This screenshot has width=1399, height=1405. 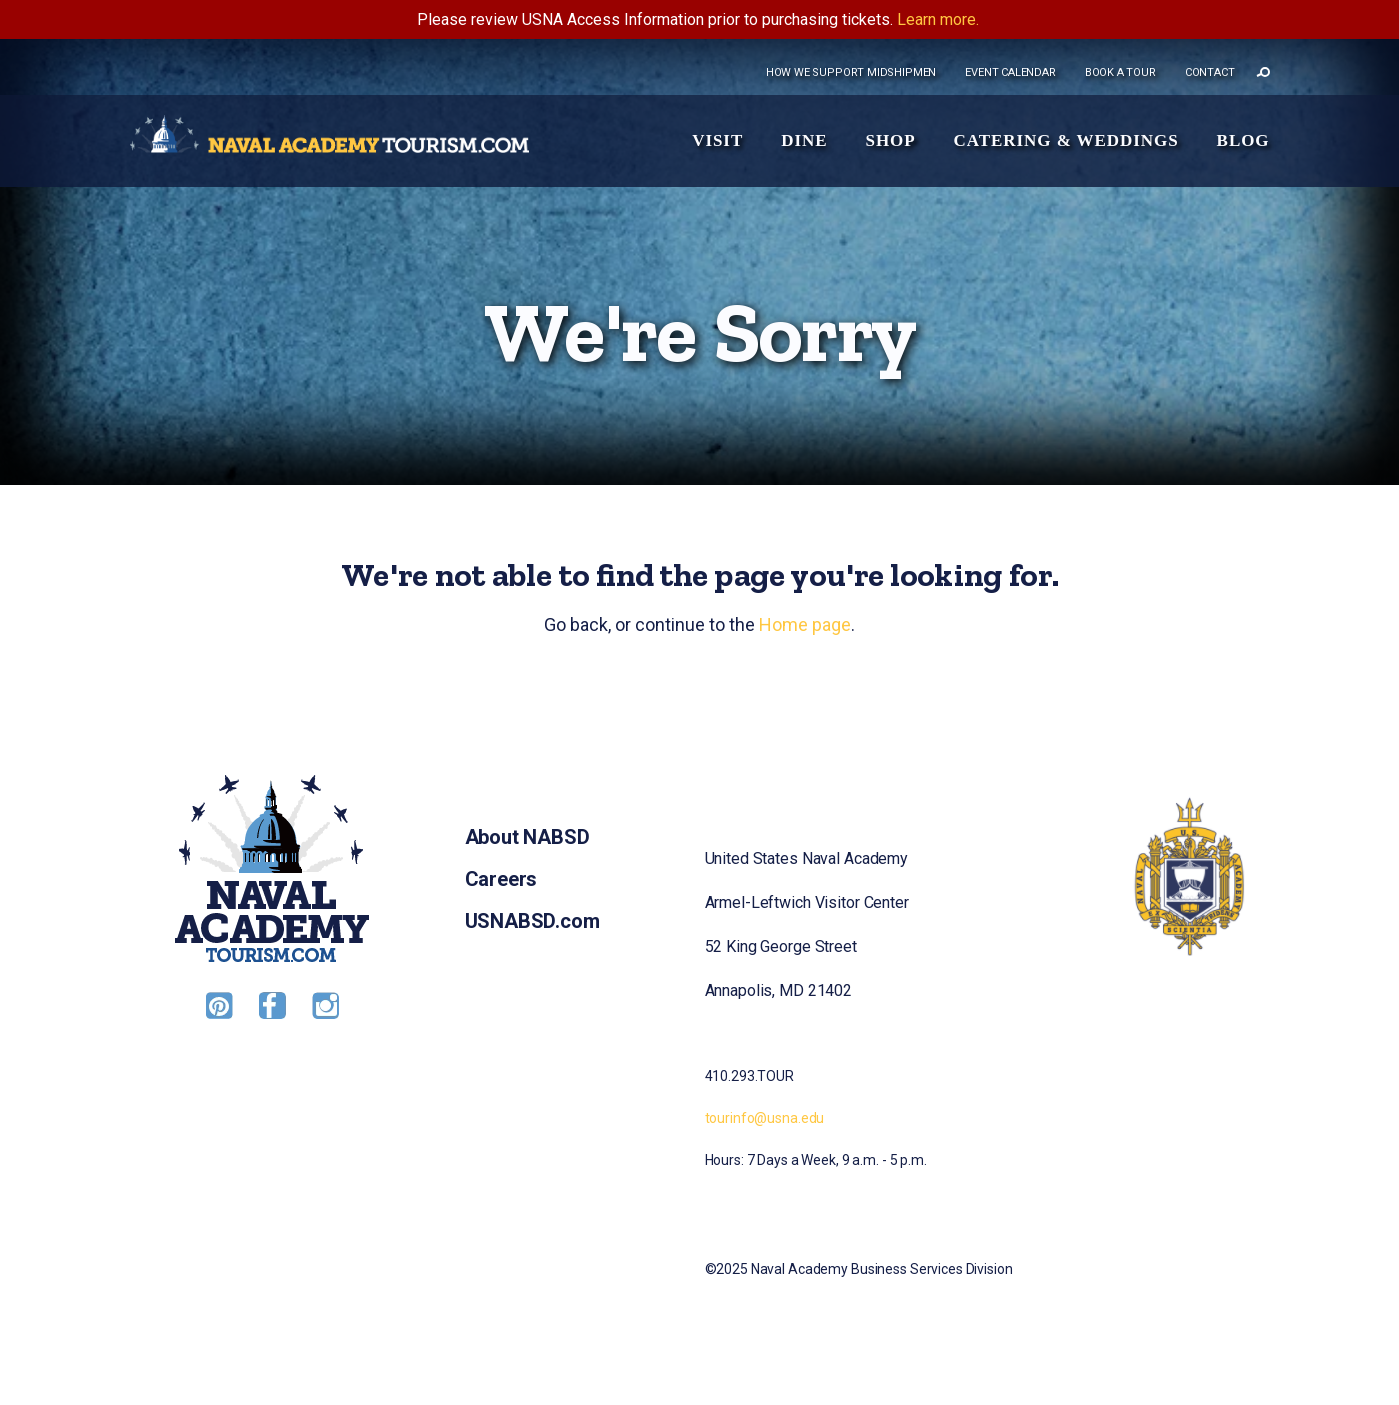 What do you see at coordinates (804, 140) in the screenshot?
I see `Dine` at bounding box center [804, 140].